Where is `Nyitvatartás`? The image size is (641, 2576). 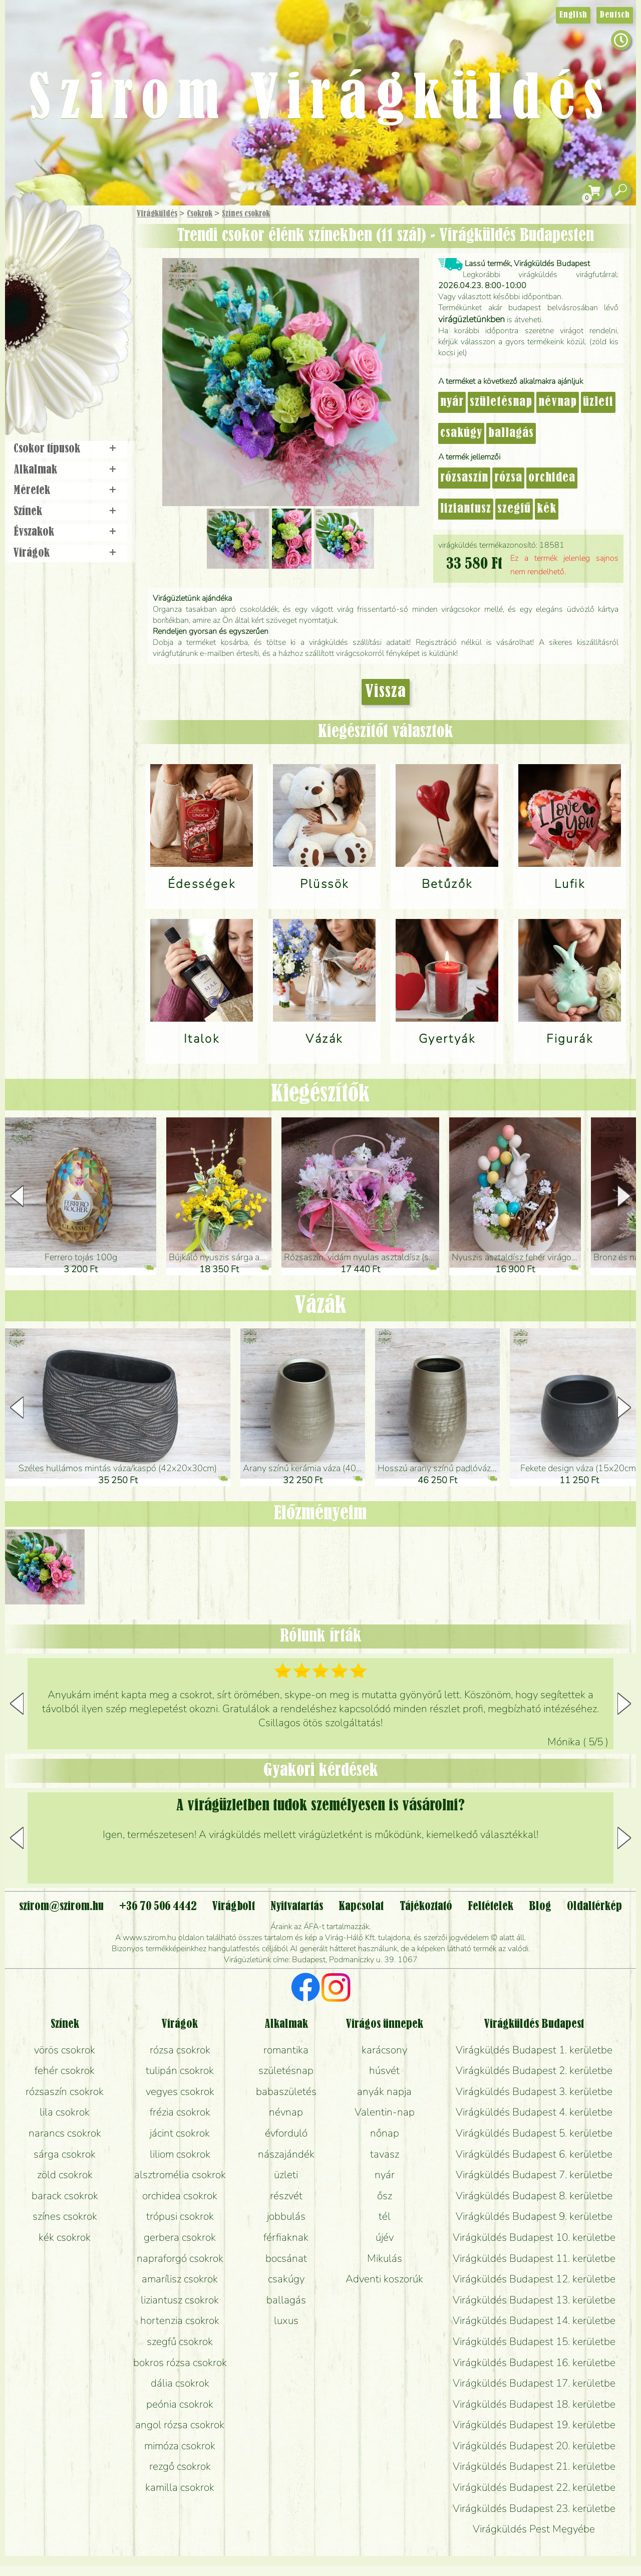
Nyitvatartás is located at coordinates (296, 1906).